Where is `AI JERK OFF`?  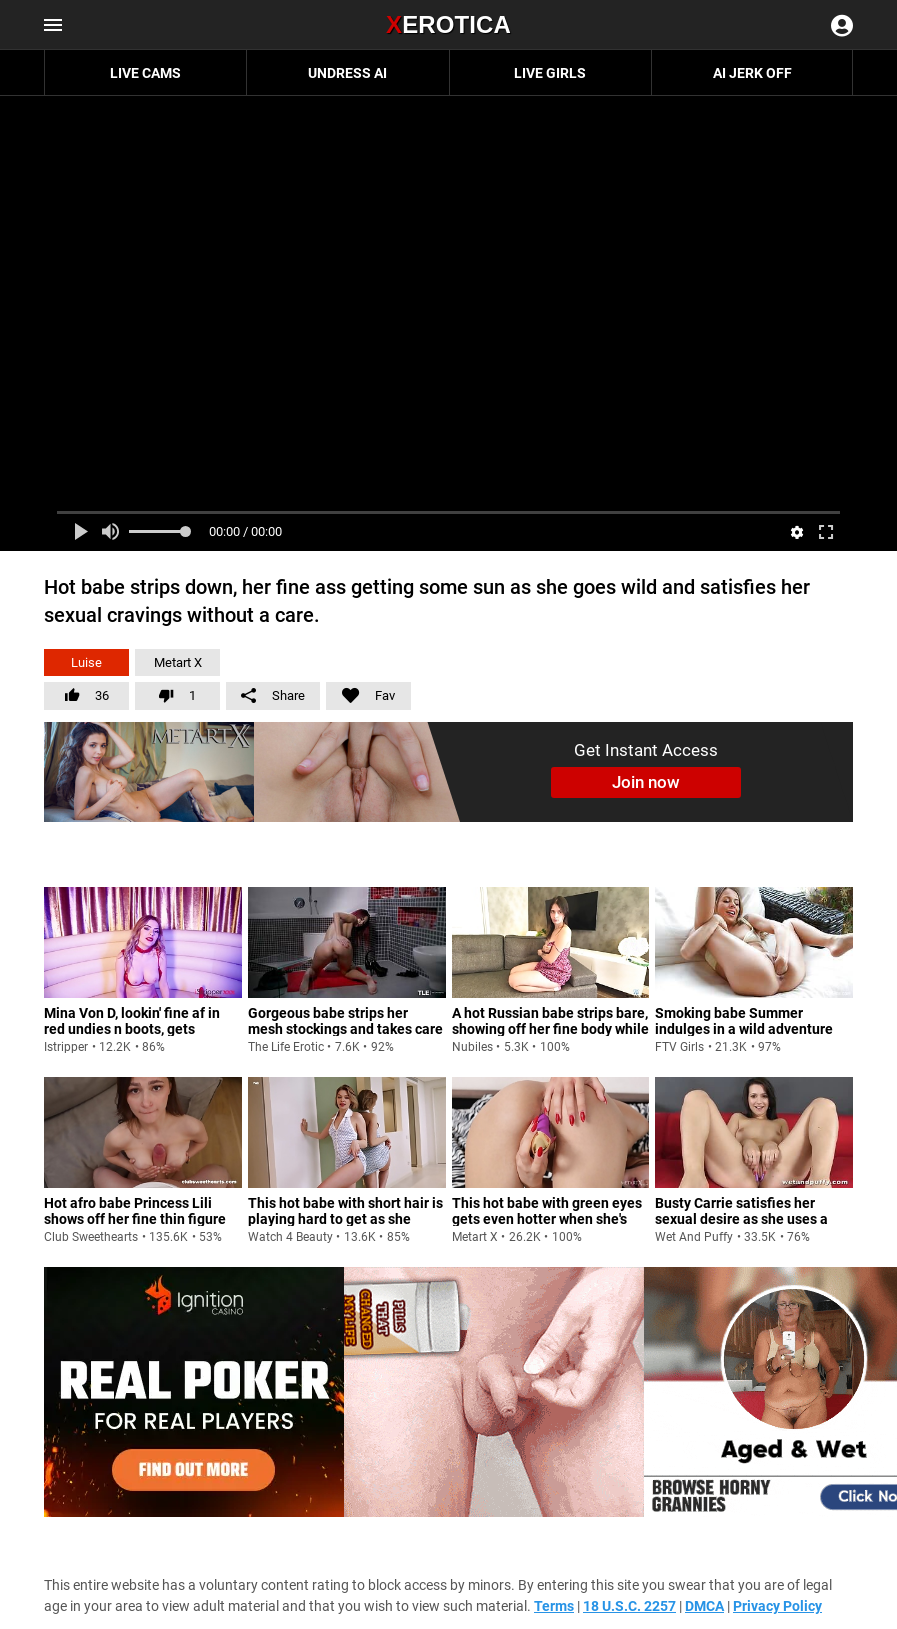 AI JERK OFF is located at coordinates (752, 73).